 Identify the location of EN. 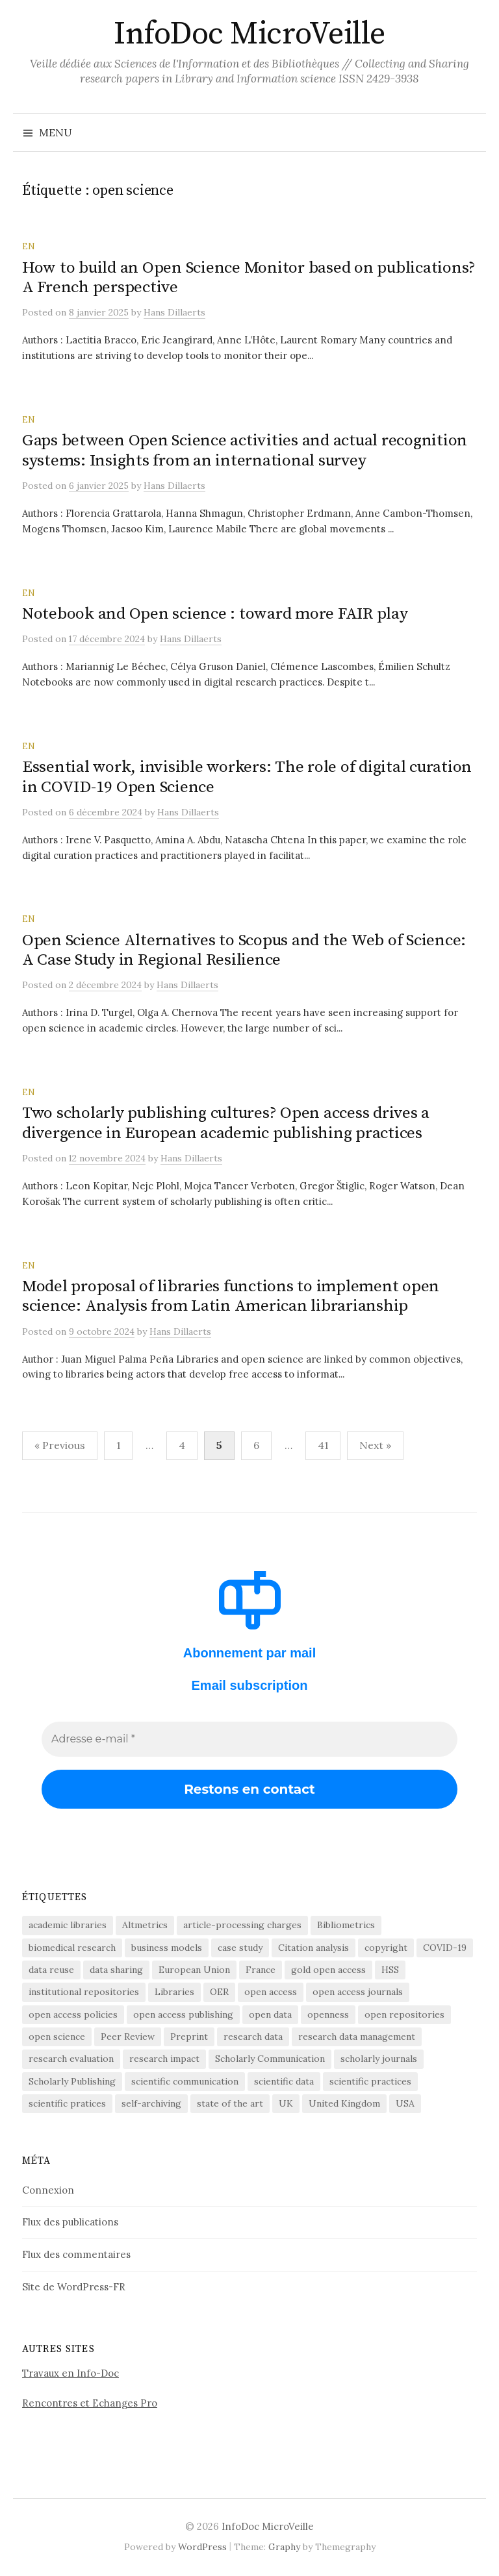
(28, 246).